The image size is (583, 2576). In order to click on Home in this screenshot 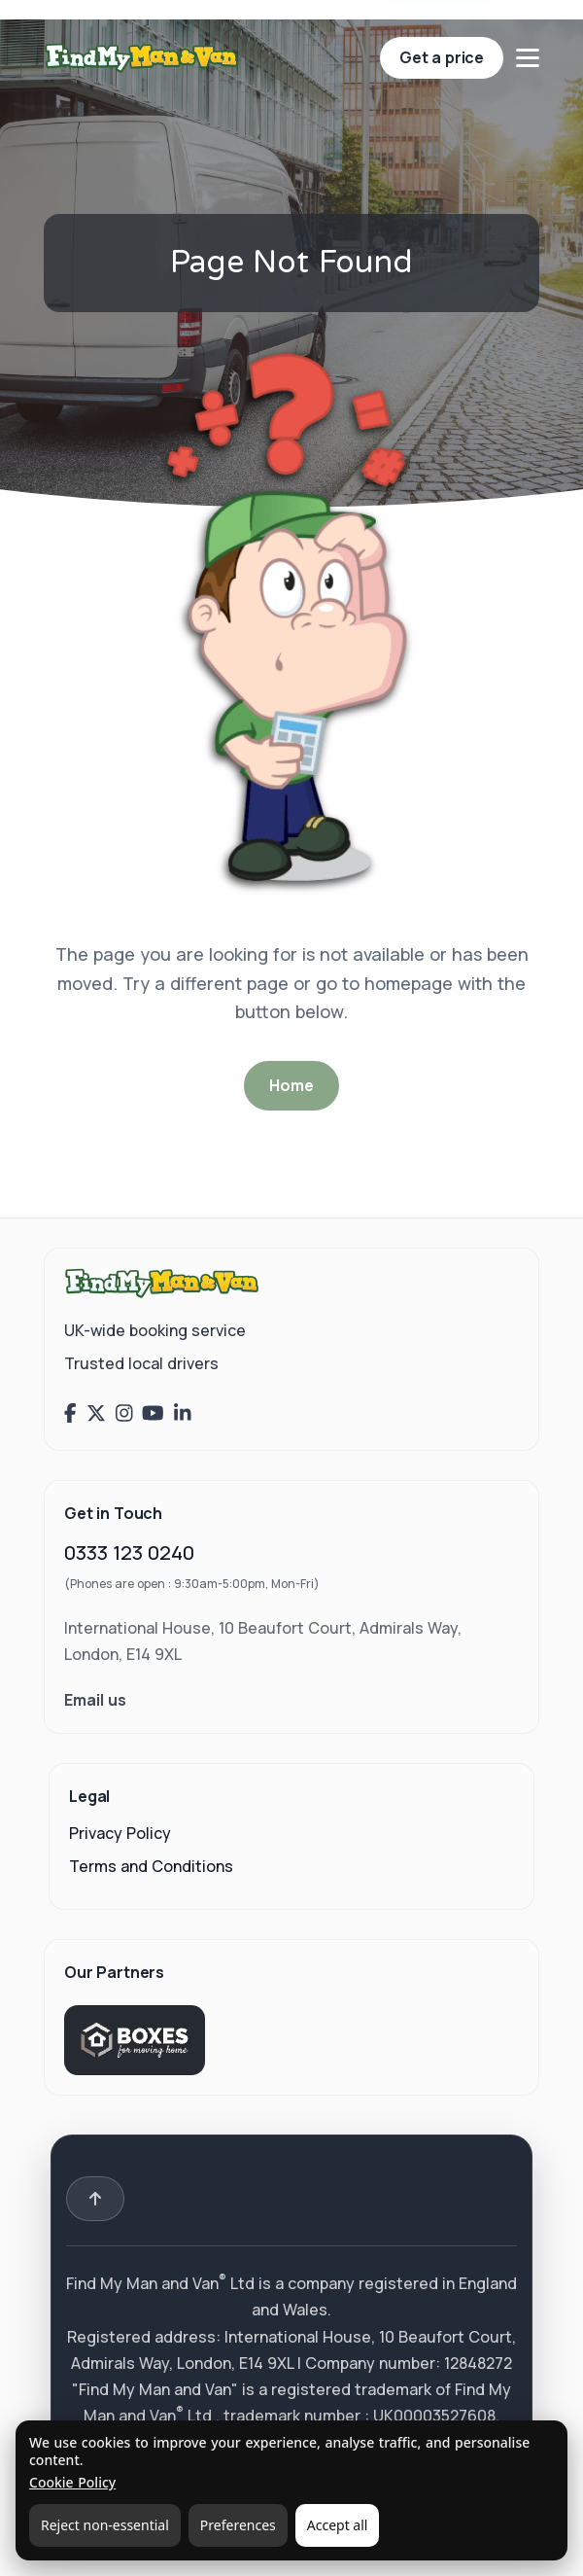, I will do `click(291, 1085)`.